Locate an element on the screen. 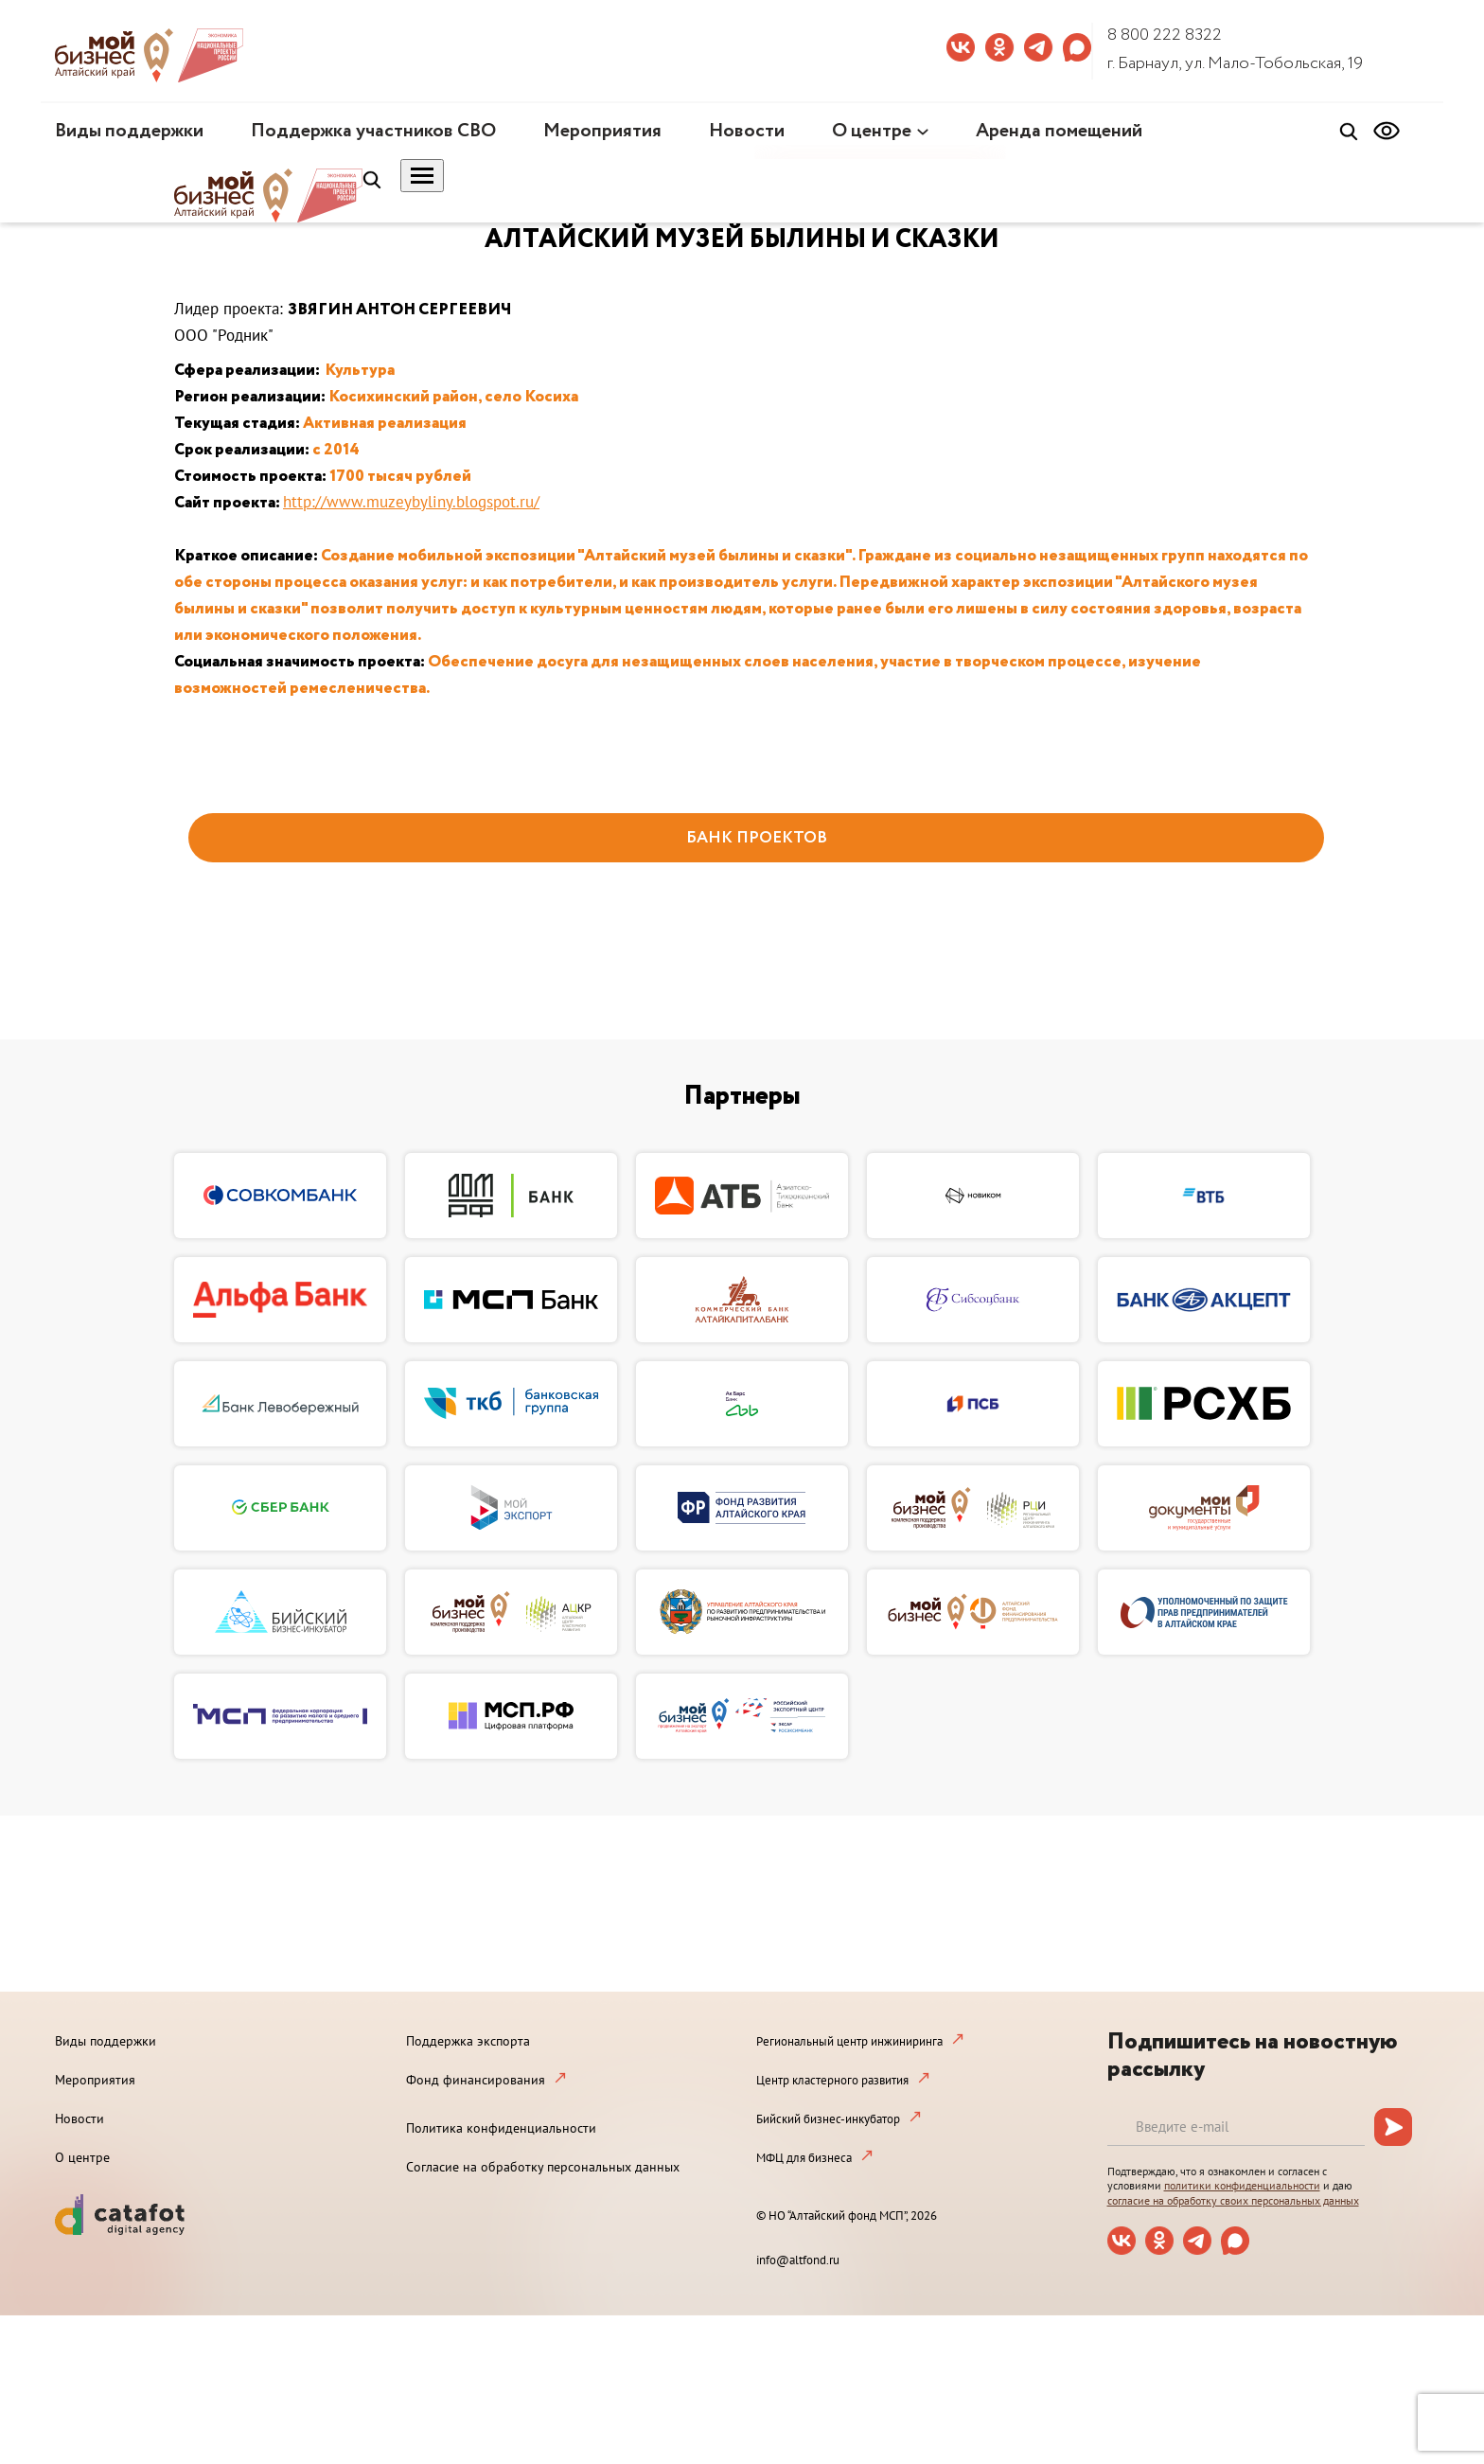  Бийский бизнес-инкубатор is located at coordinates (828, 2119).